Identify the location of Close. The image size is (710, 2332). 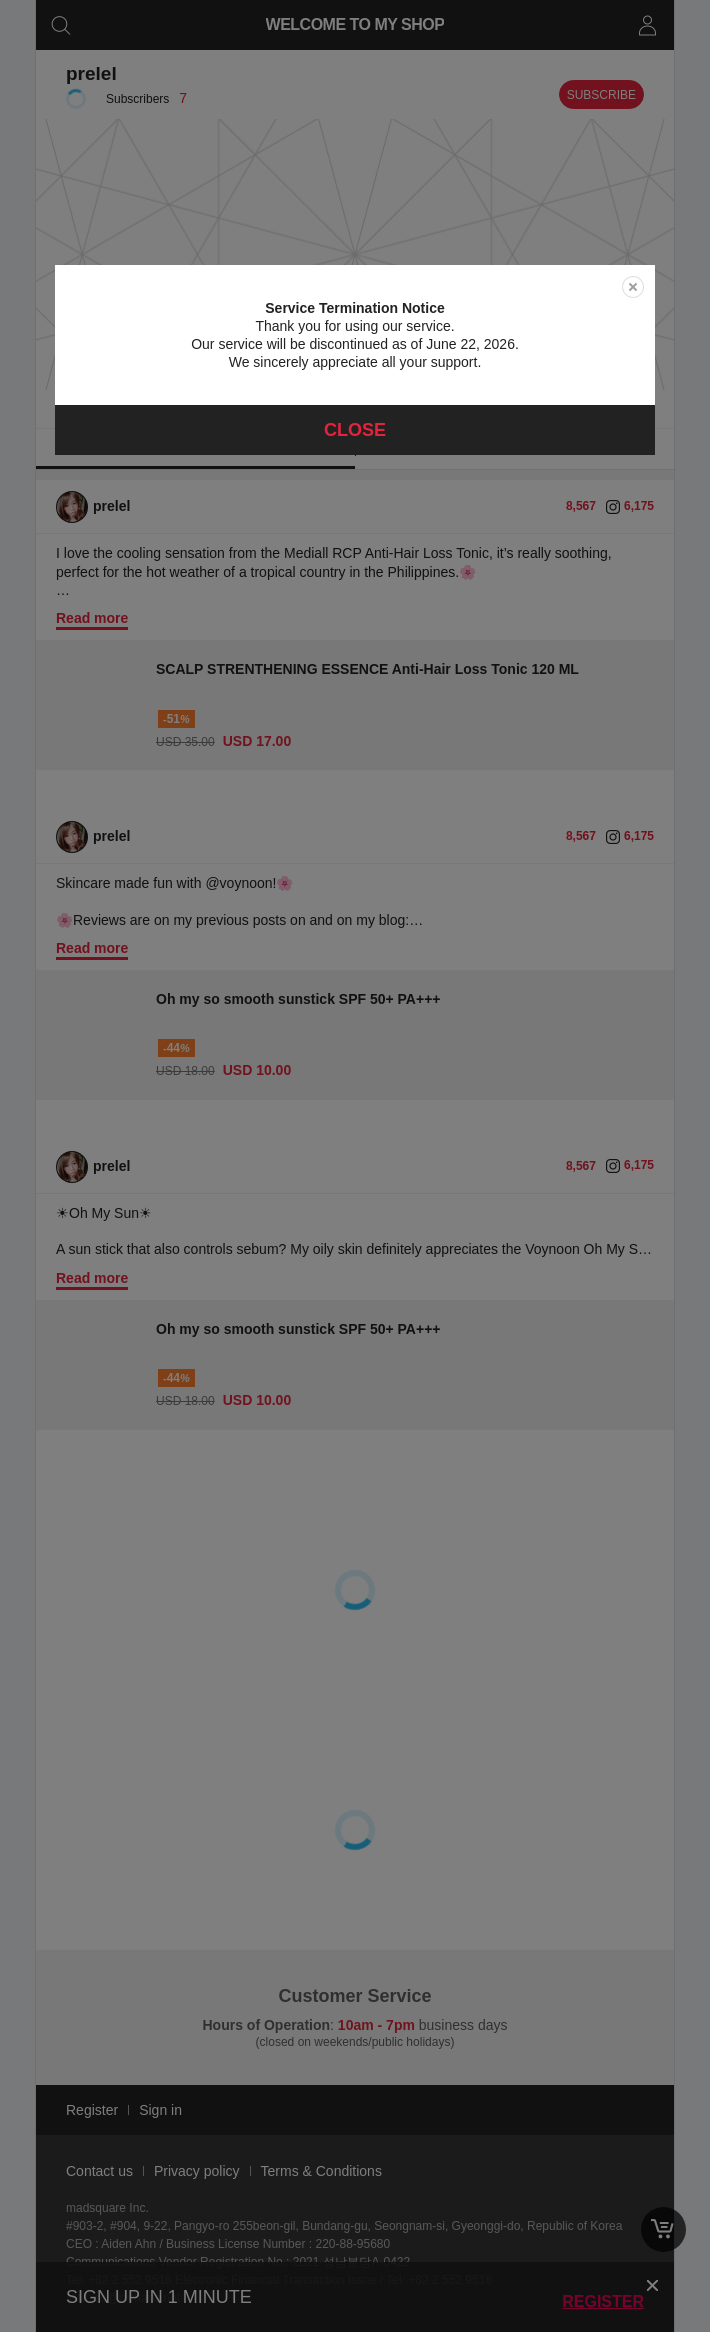
(355, 430).